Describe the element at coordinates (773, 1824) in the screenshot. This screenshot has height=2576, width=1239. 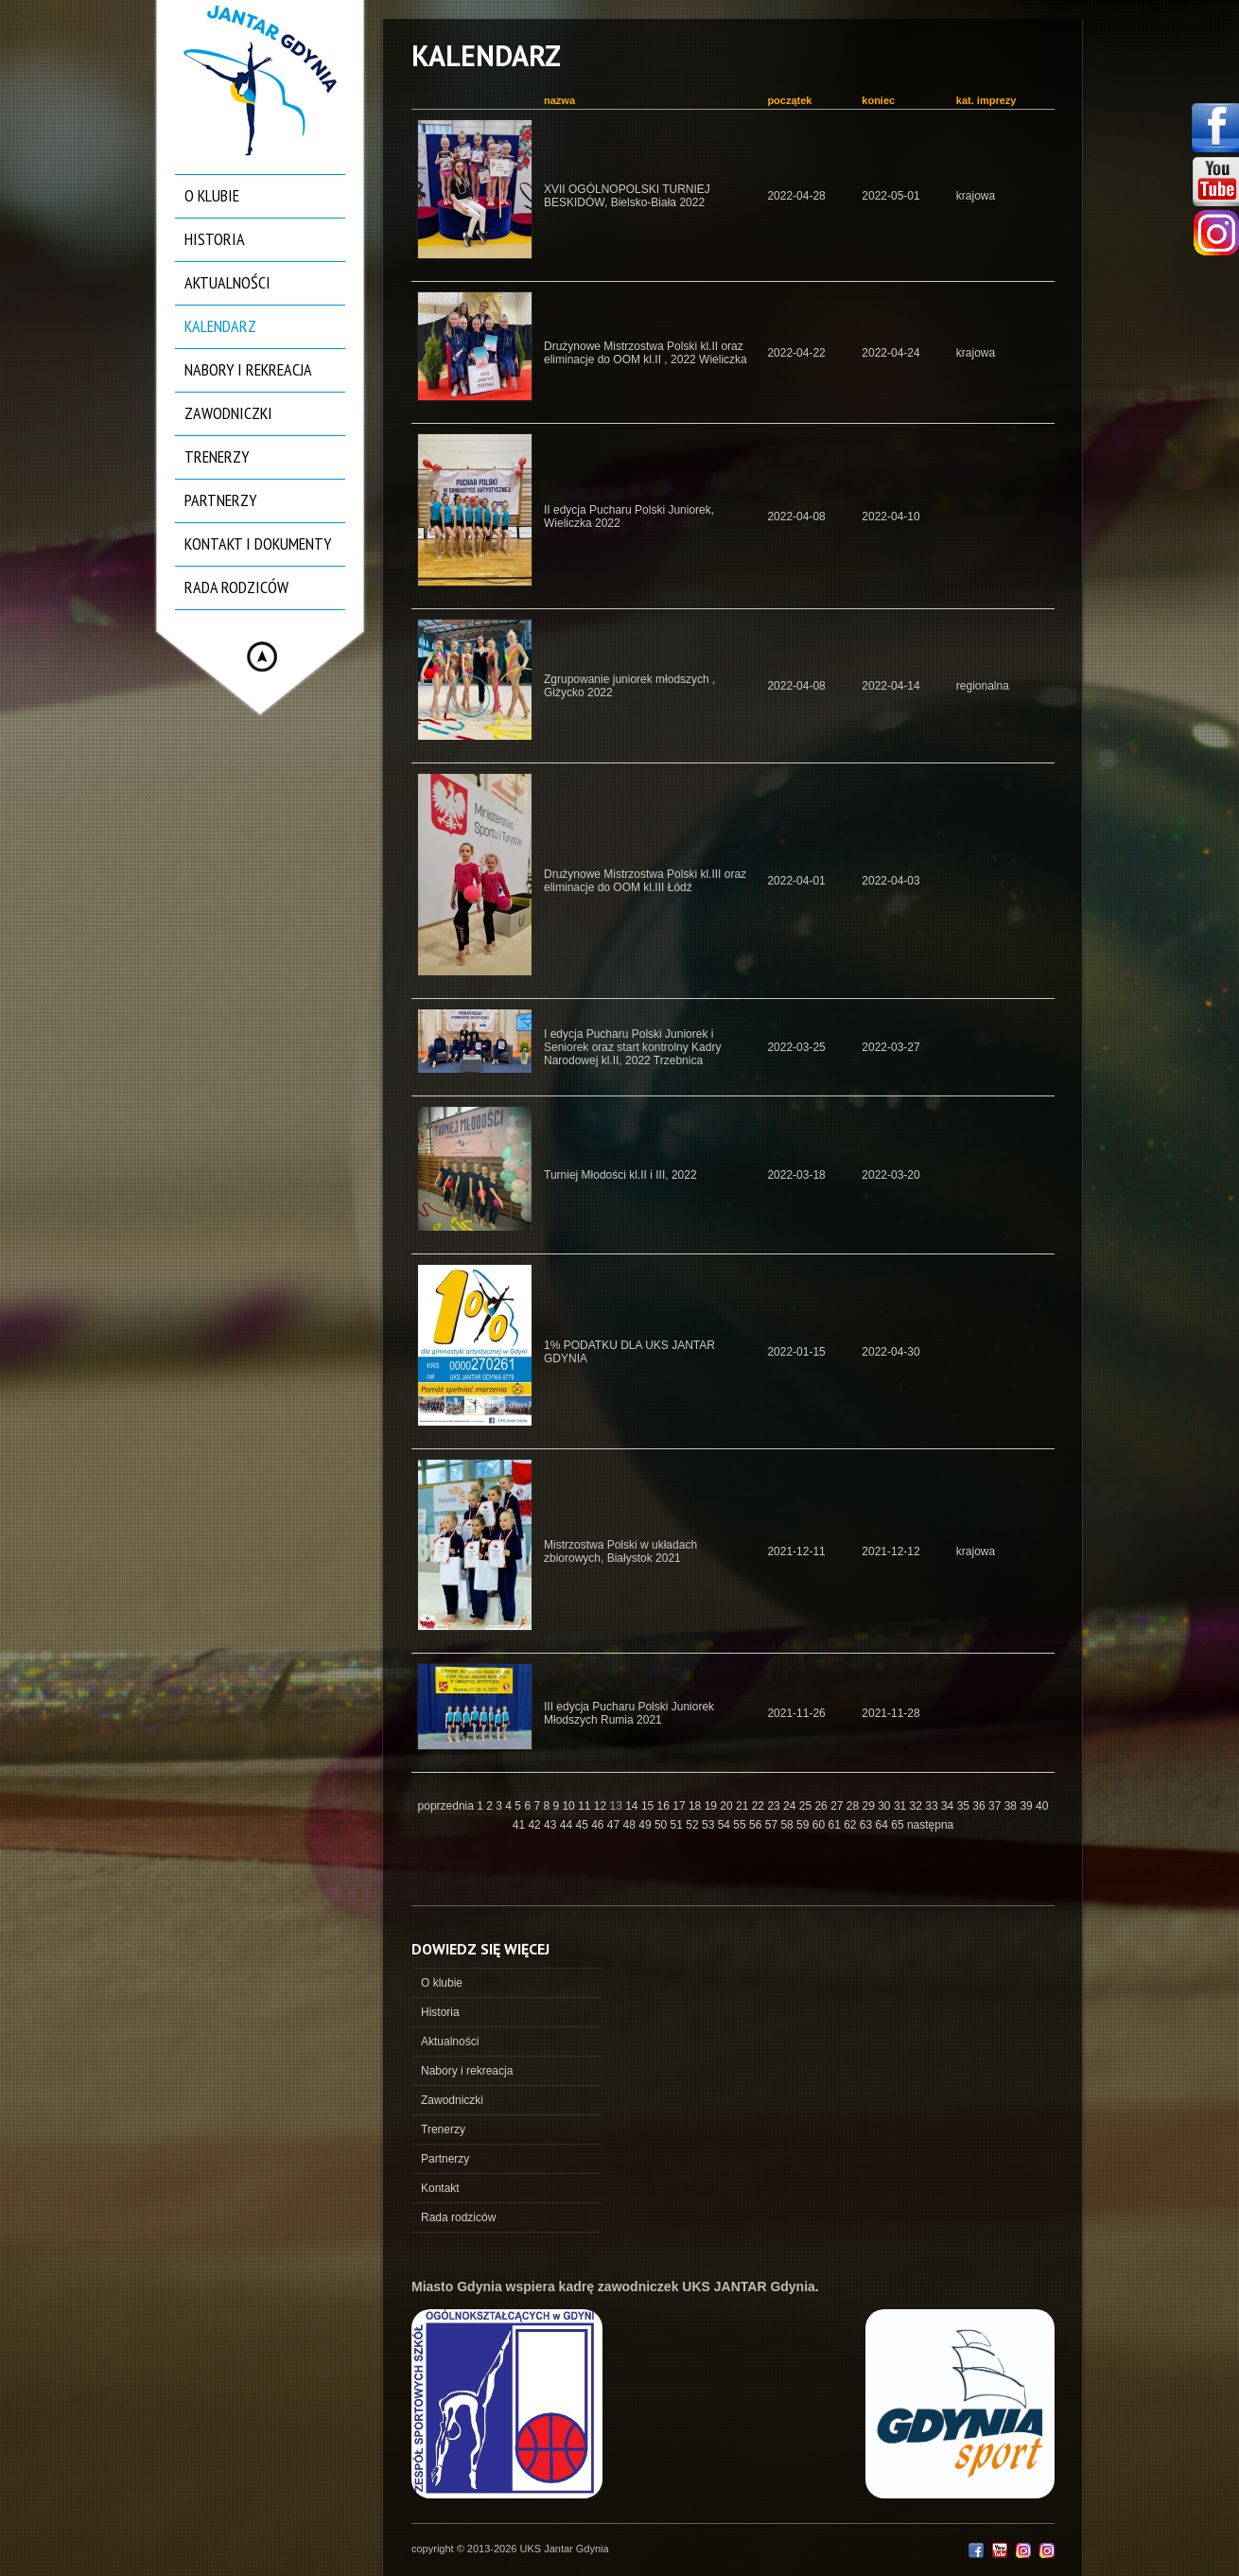
I see `57` at that location.